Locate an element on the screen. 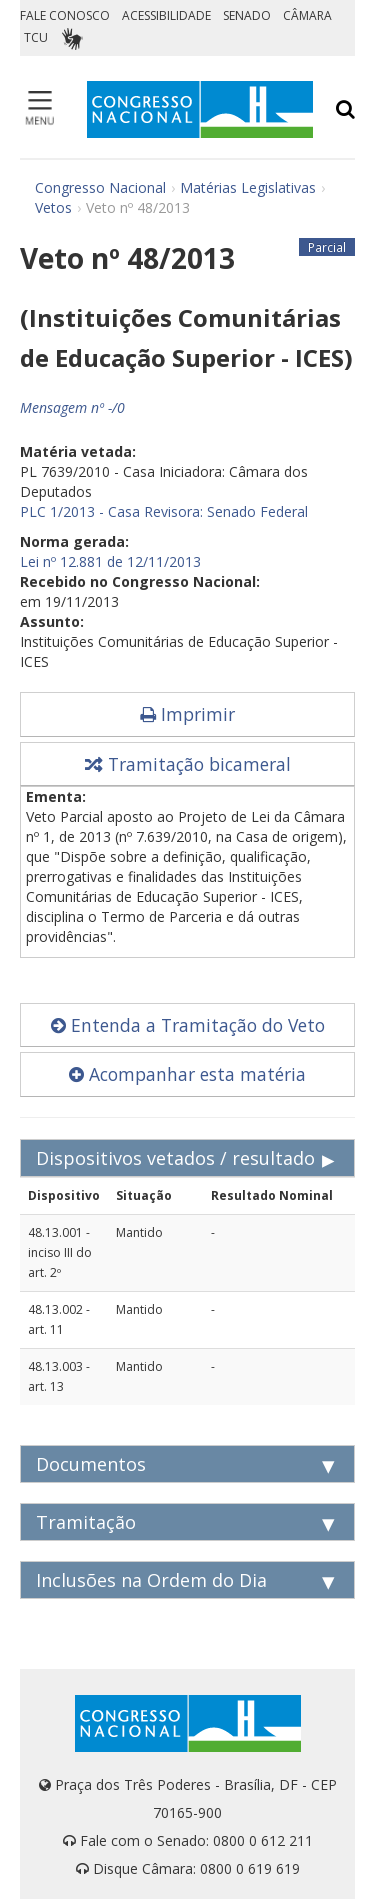 This screenshot has height=1899, width=375. SENADO is located at coordinates (247, 15).